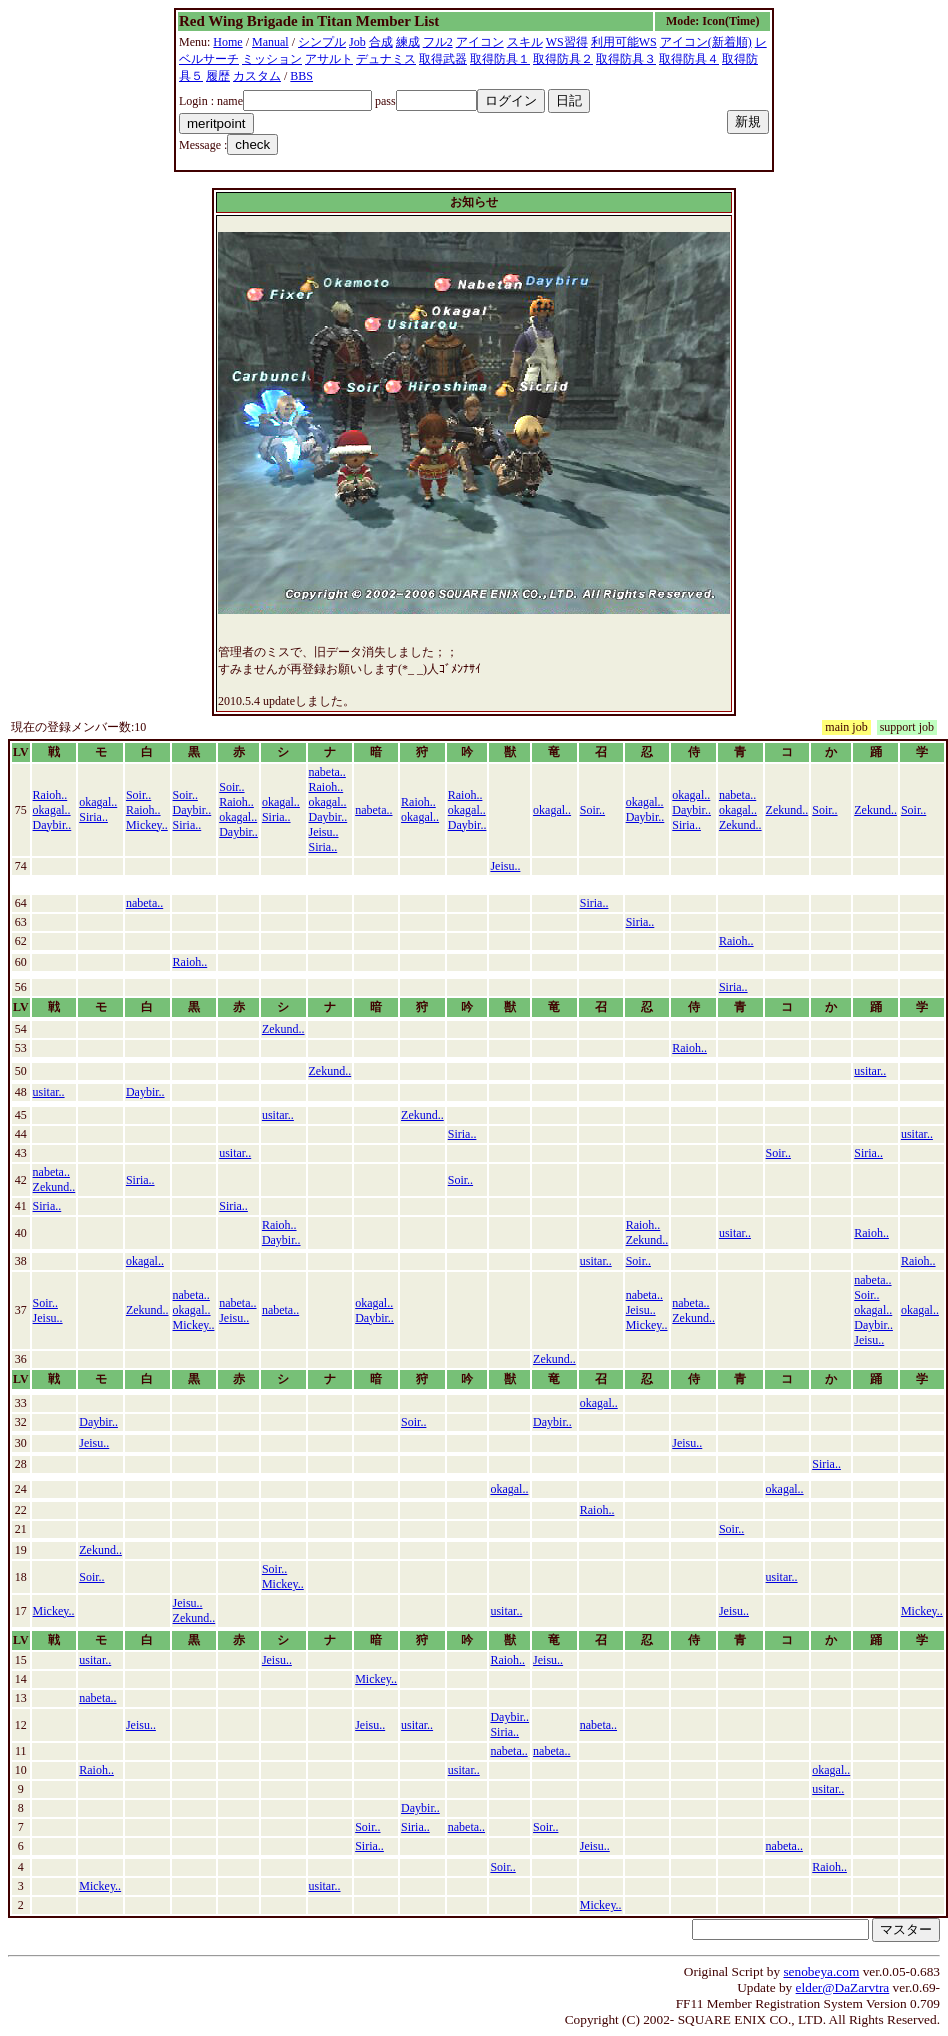 The width and height of the screenshot is (948, 2036). I want to click on 利用可能WS, so click(624, 42).